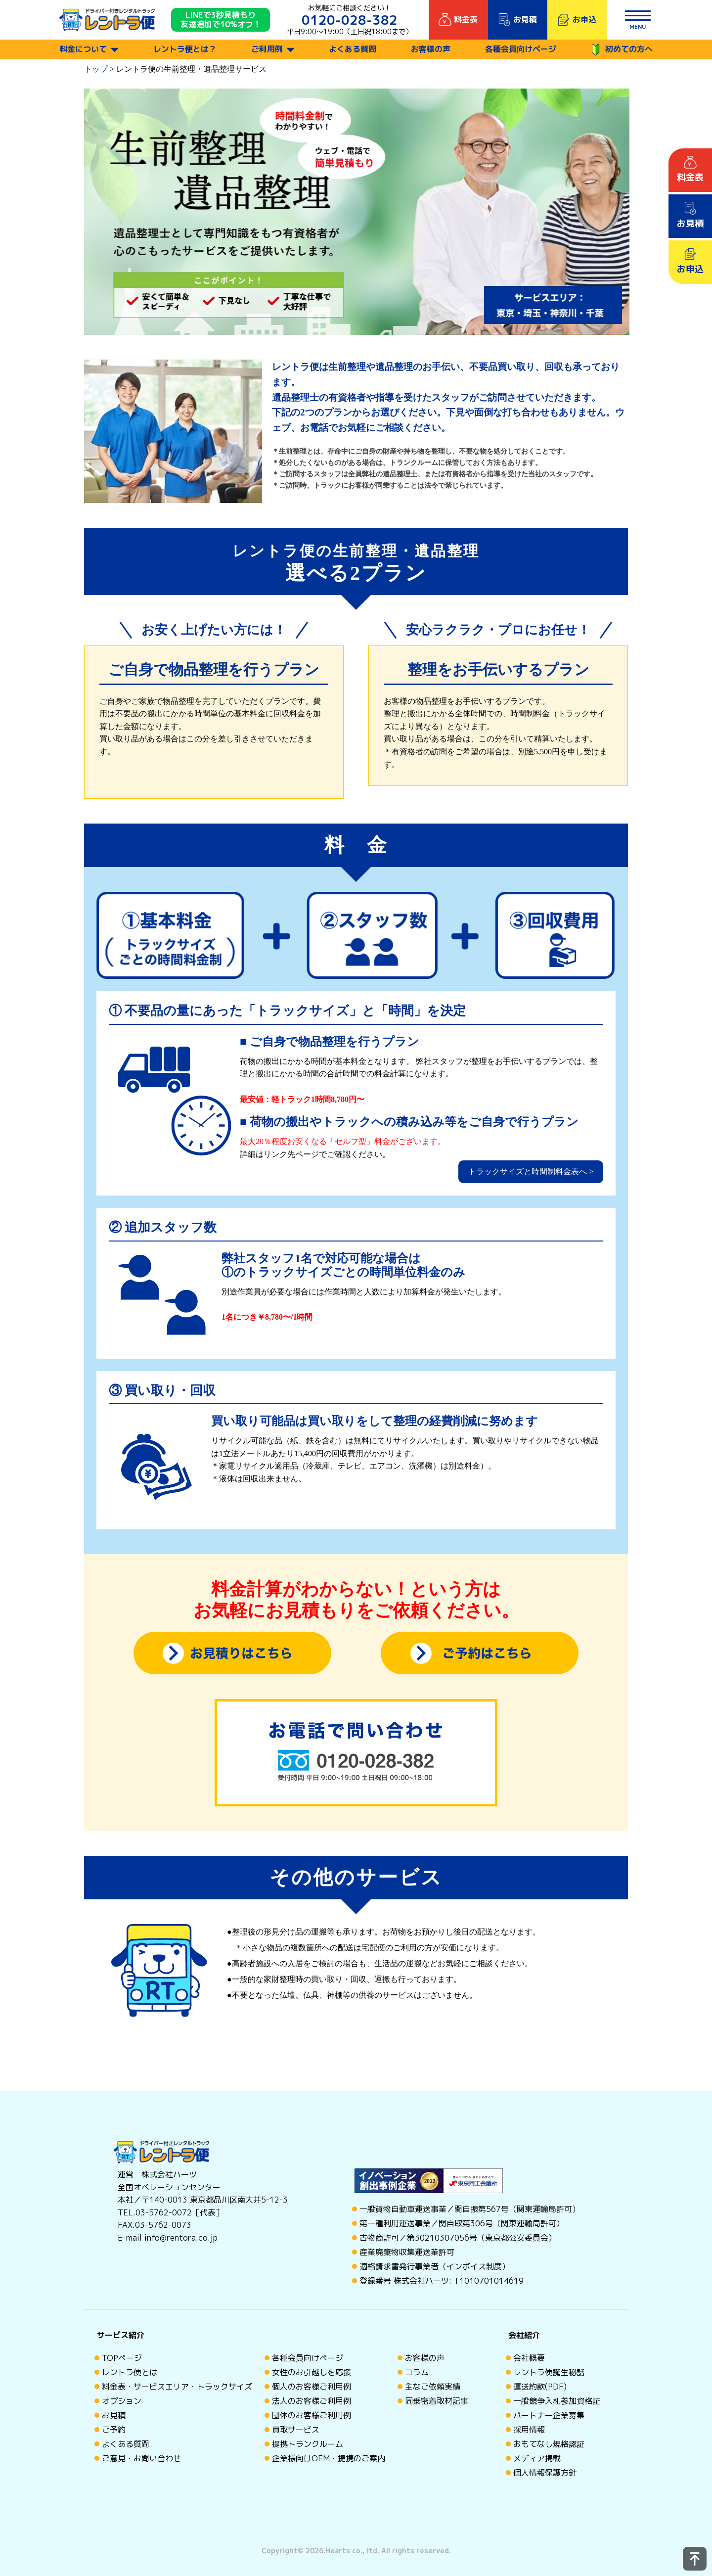  Describe the element at coordinates (530, 1171) in the screenshot. I see `トラックサイズと時間制料金表へ >` at that location.